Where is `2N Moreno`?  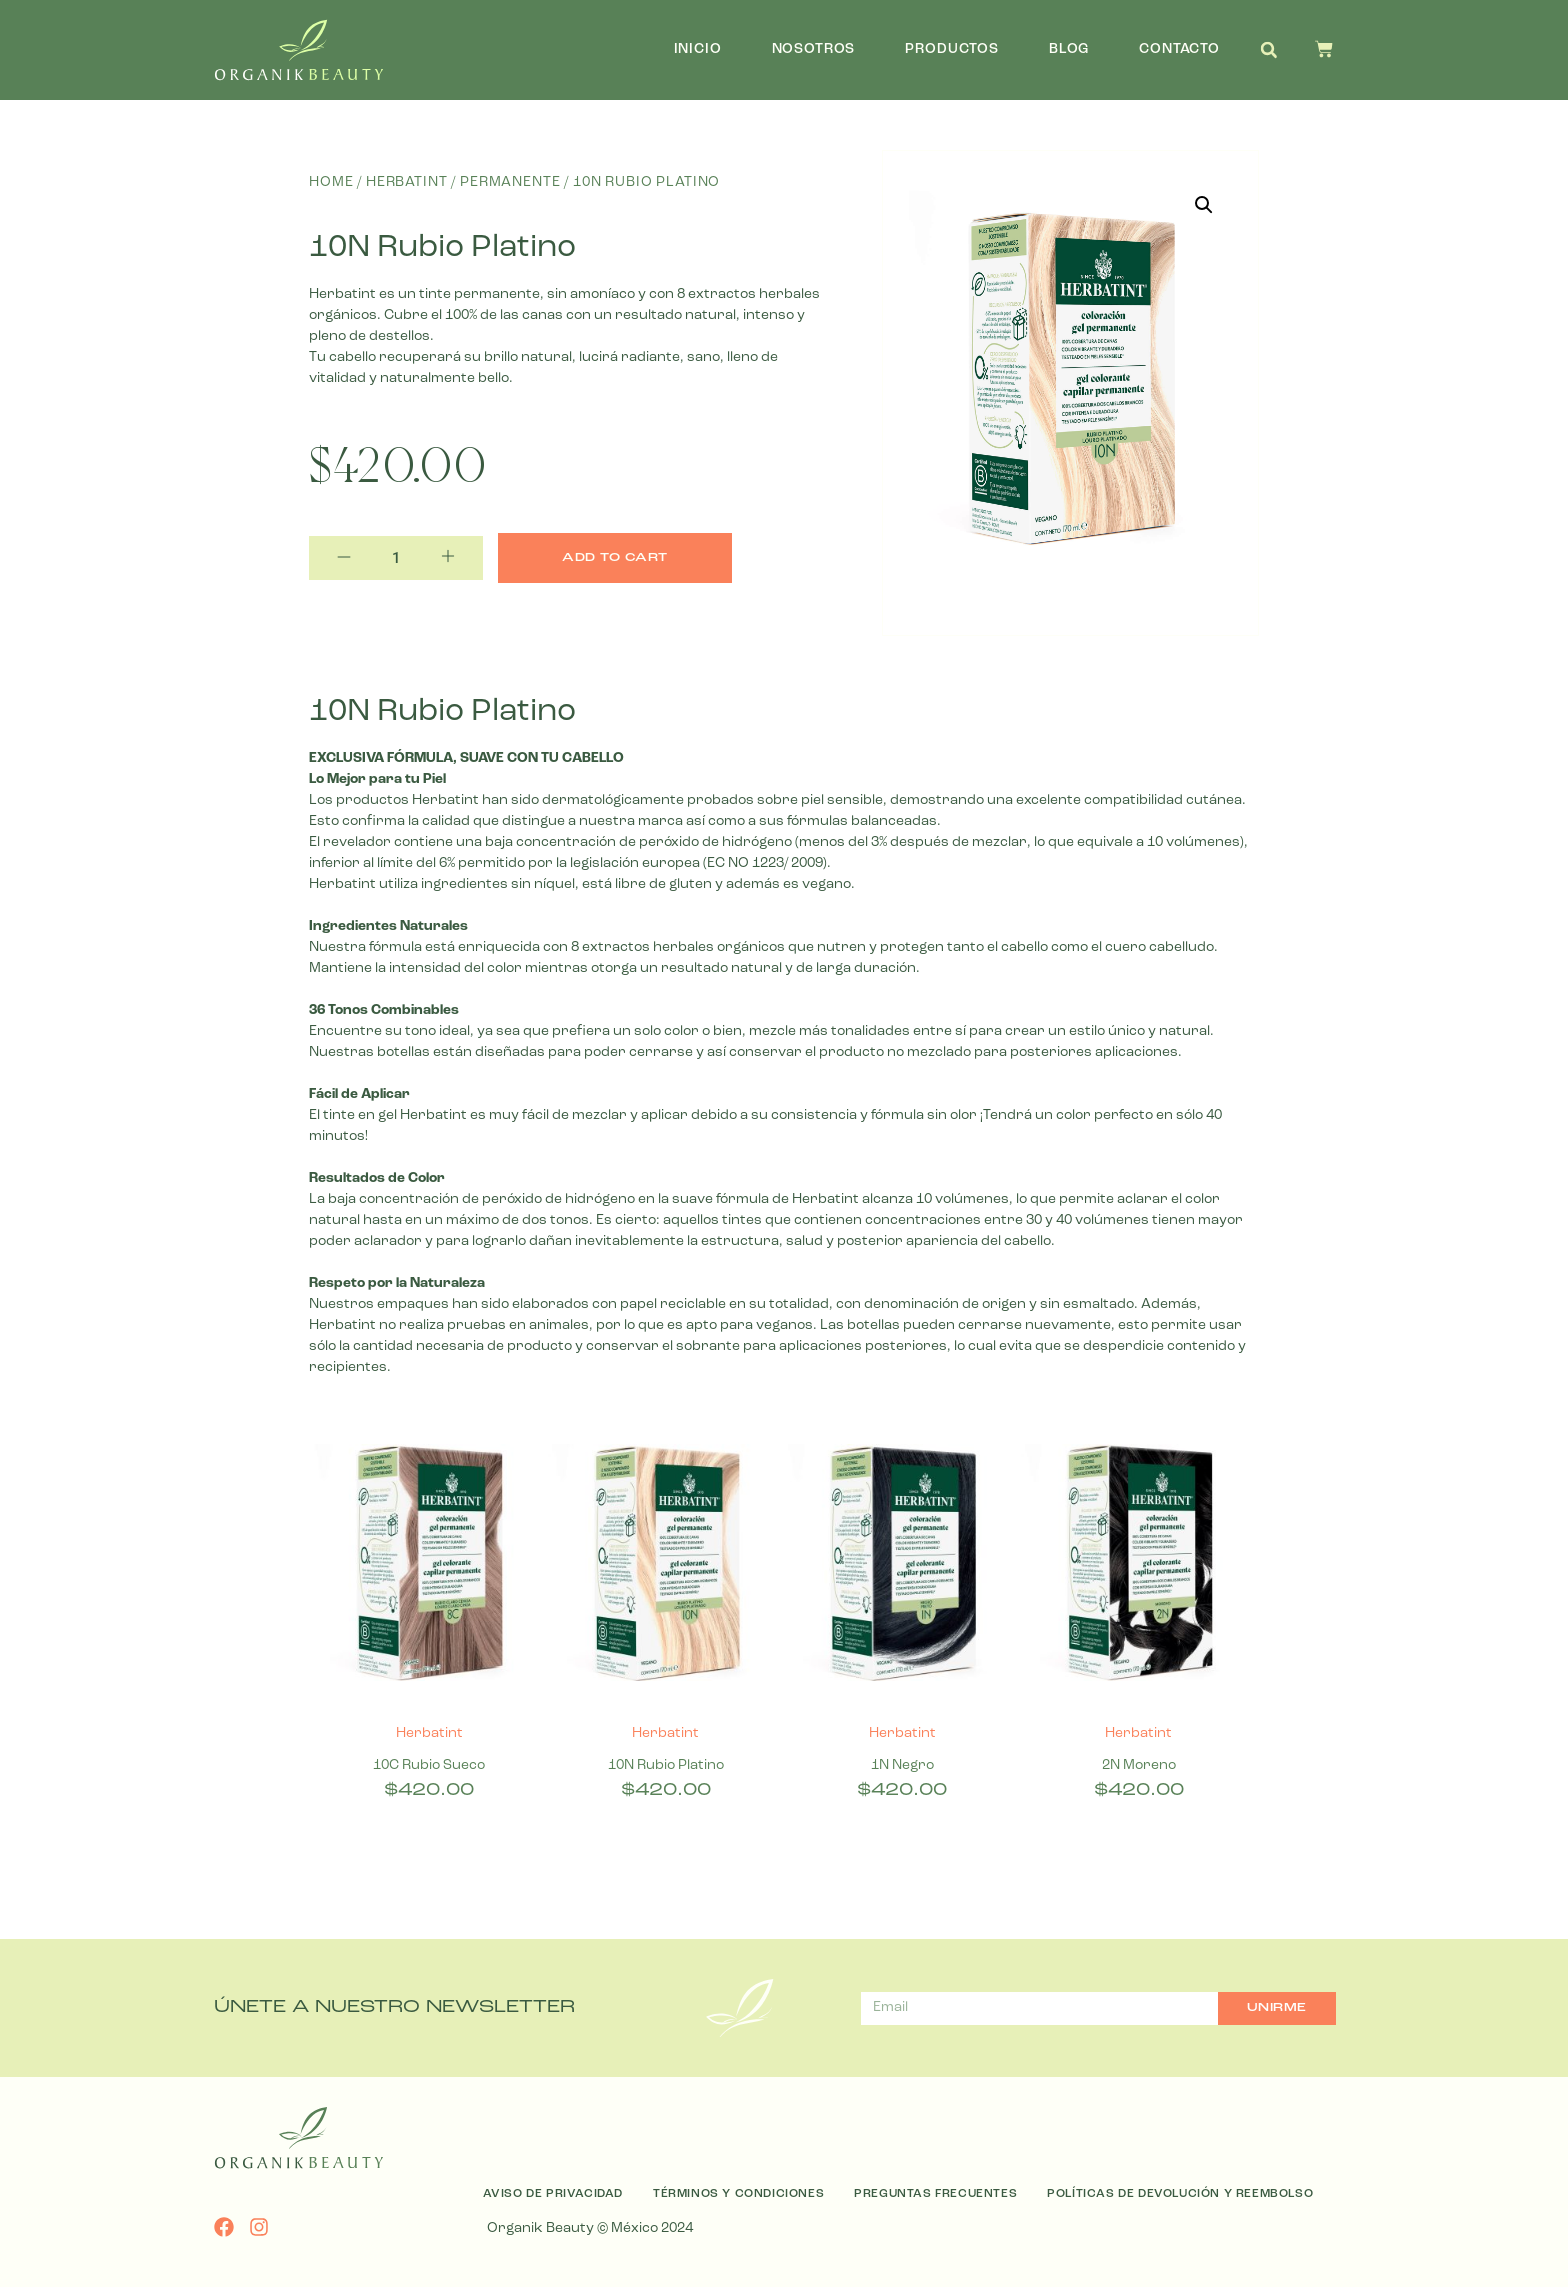 2N Moreno is located at coordinates (1139, 1765).